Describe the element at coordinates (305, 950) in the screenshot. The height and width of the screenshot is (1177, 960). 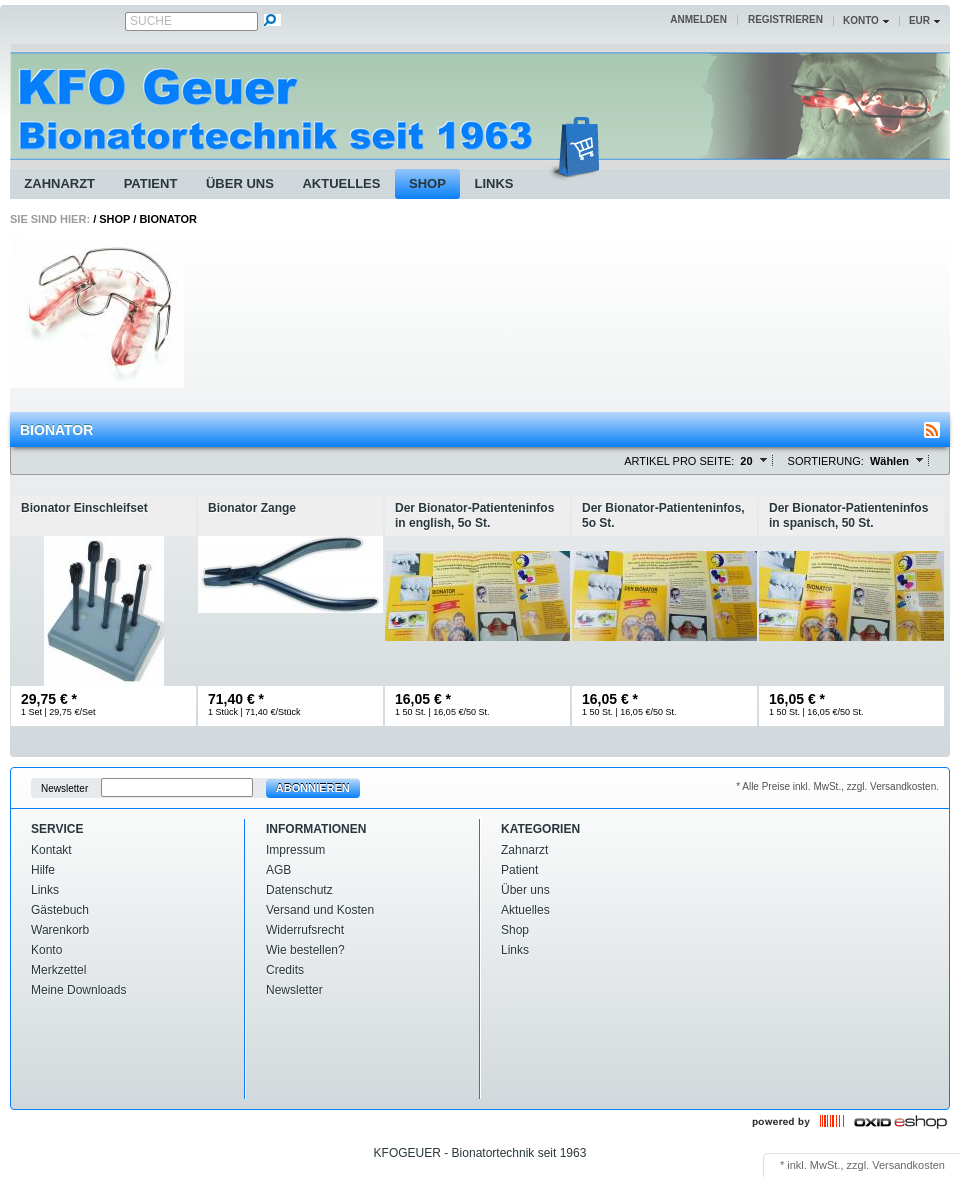
I see `Wie bestellen?` at that location.